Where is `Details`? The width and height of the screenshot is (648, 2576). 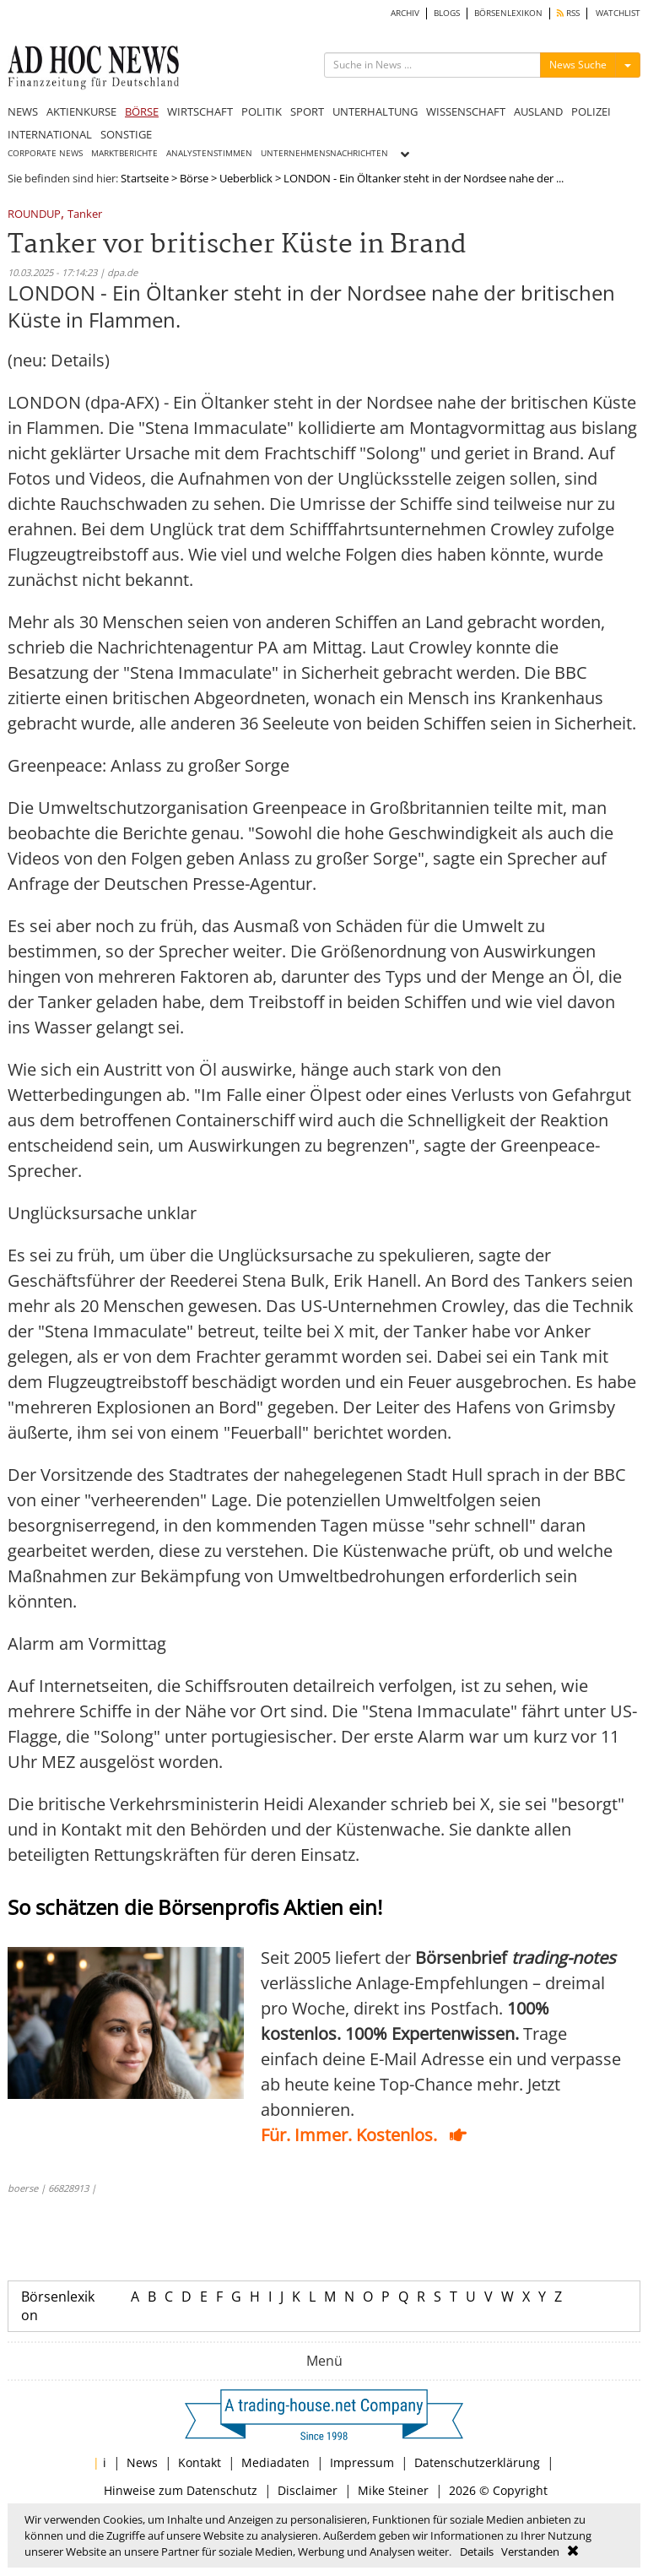
Details is located at coordinates (477, 2551).